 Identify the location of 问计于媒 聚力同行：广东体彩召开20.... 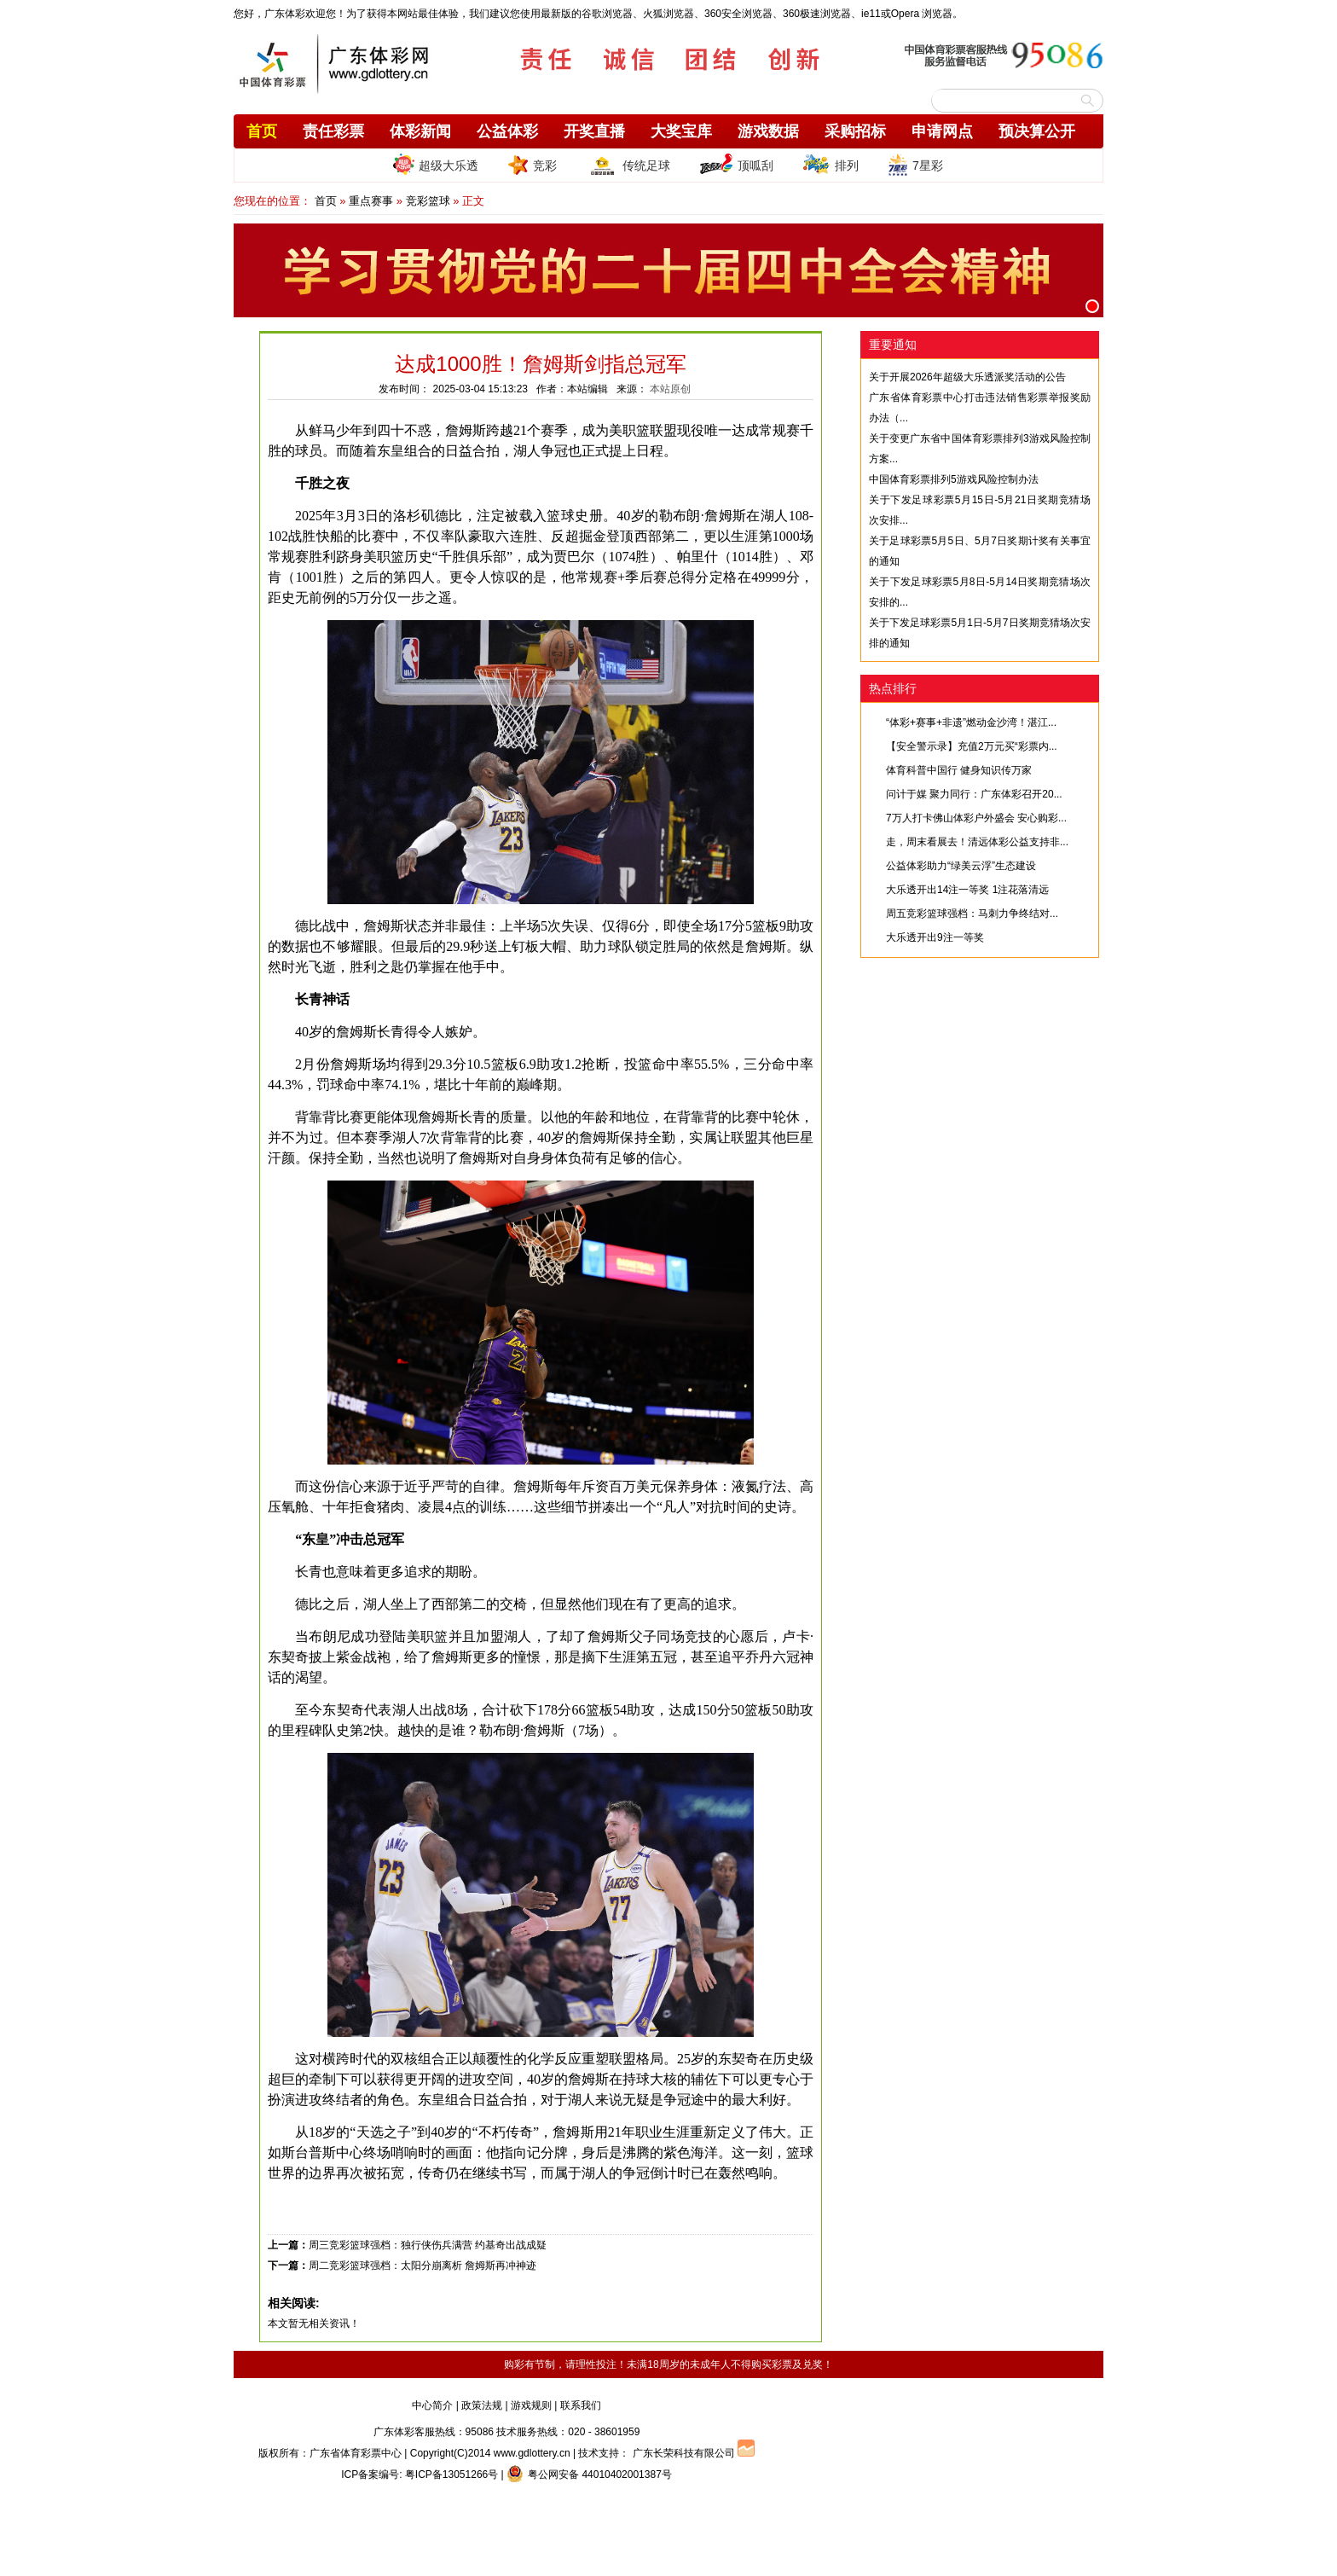
(974, 794).